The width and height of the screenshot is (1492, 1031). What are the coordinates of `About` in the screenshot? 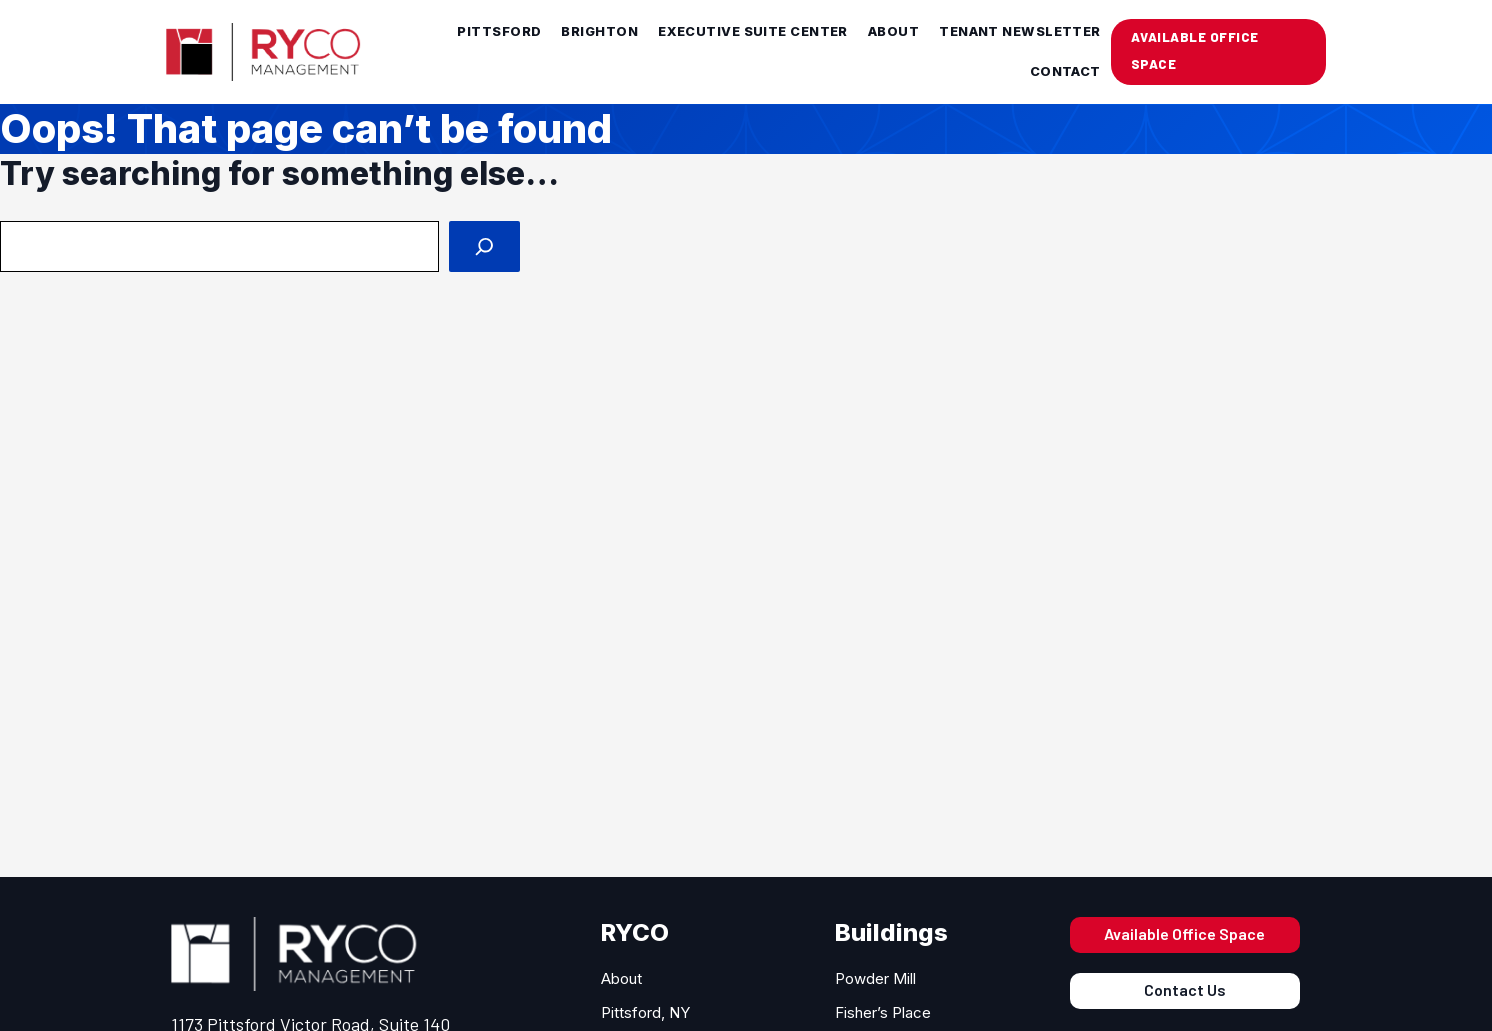 It's located at (893, 31).